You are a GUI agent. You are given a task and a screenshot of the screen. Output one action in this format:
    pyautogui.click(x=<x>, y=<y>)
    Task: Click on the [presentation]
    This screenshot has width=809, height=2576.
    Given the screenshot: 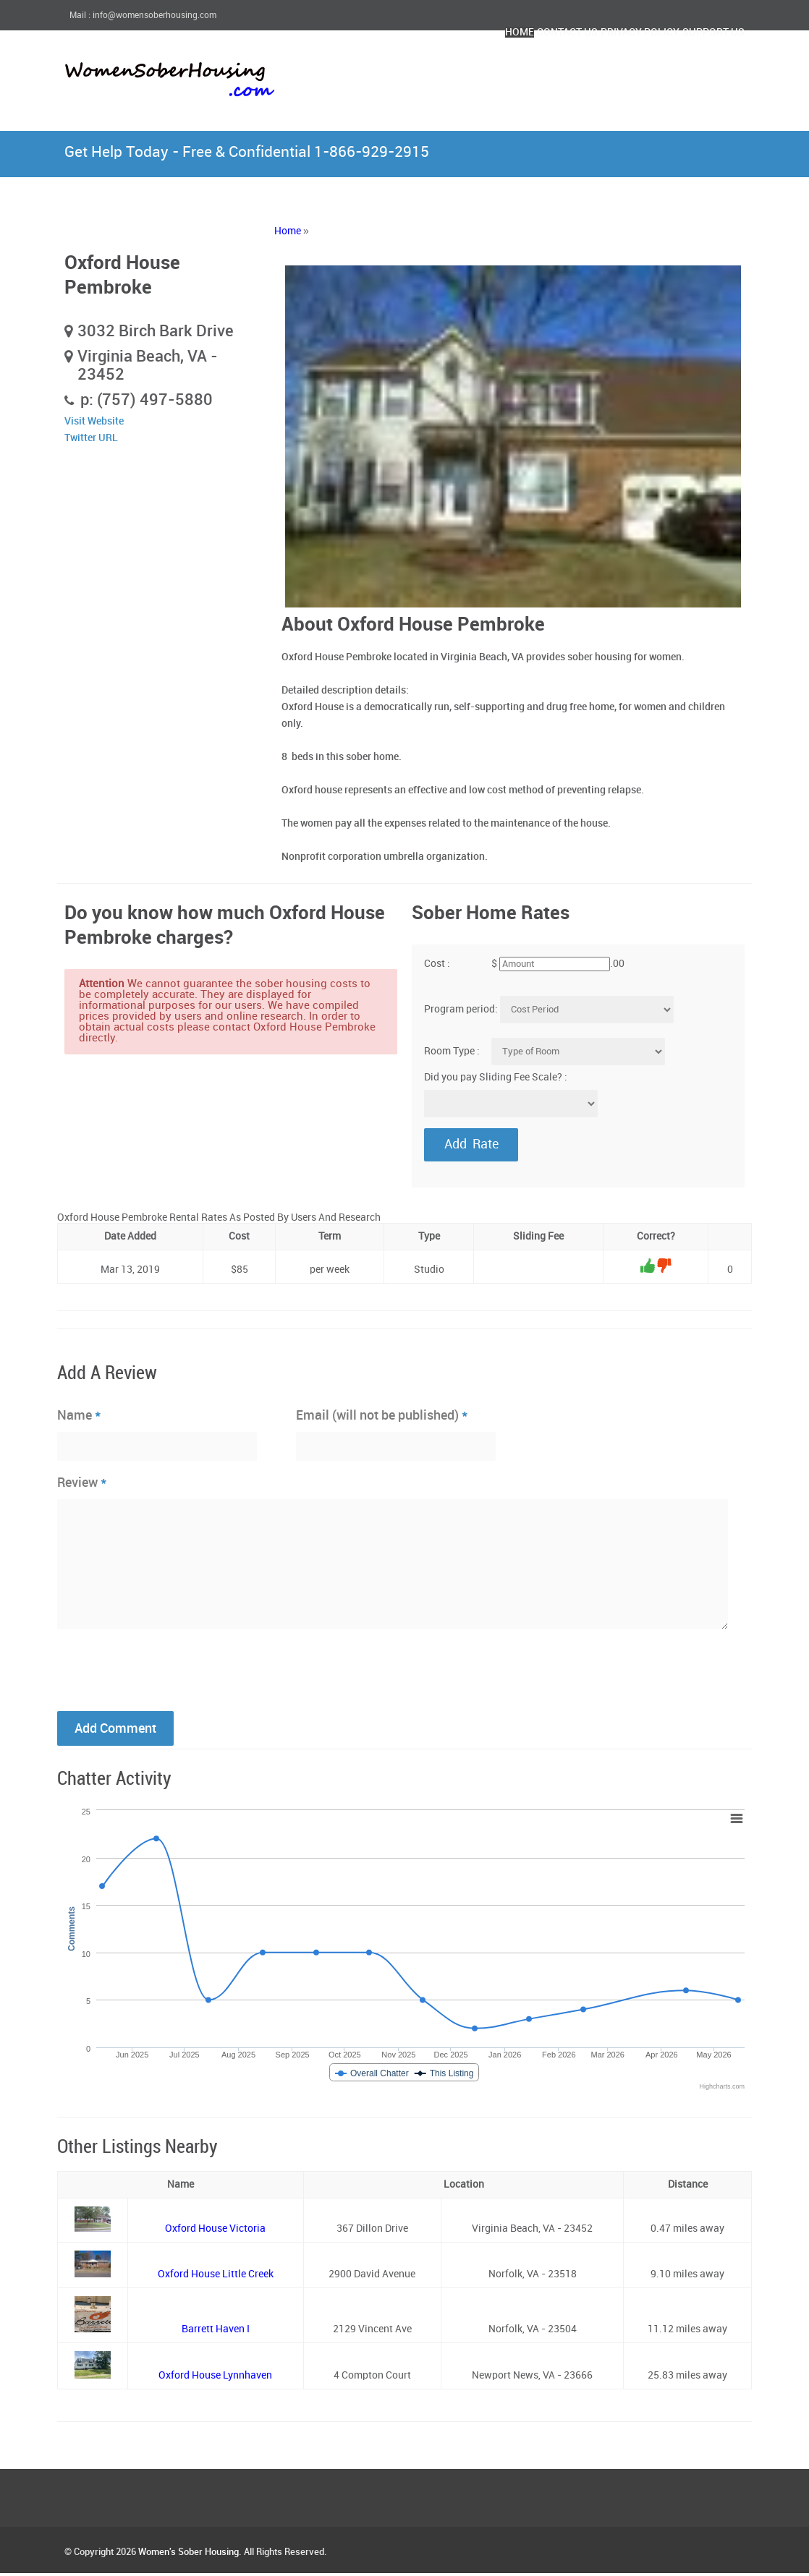 What is the action you would take?
    pyautogui.click(x=167, y=1670)
    